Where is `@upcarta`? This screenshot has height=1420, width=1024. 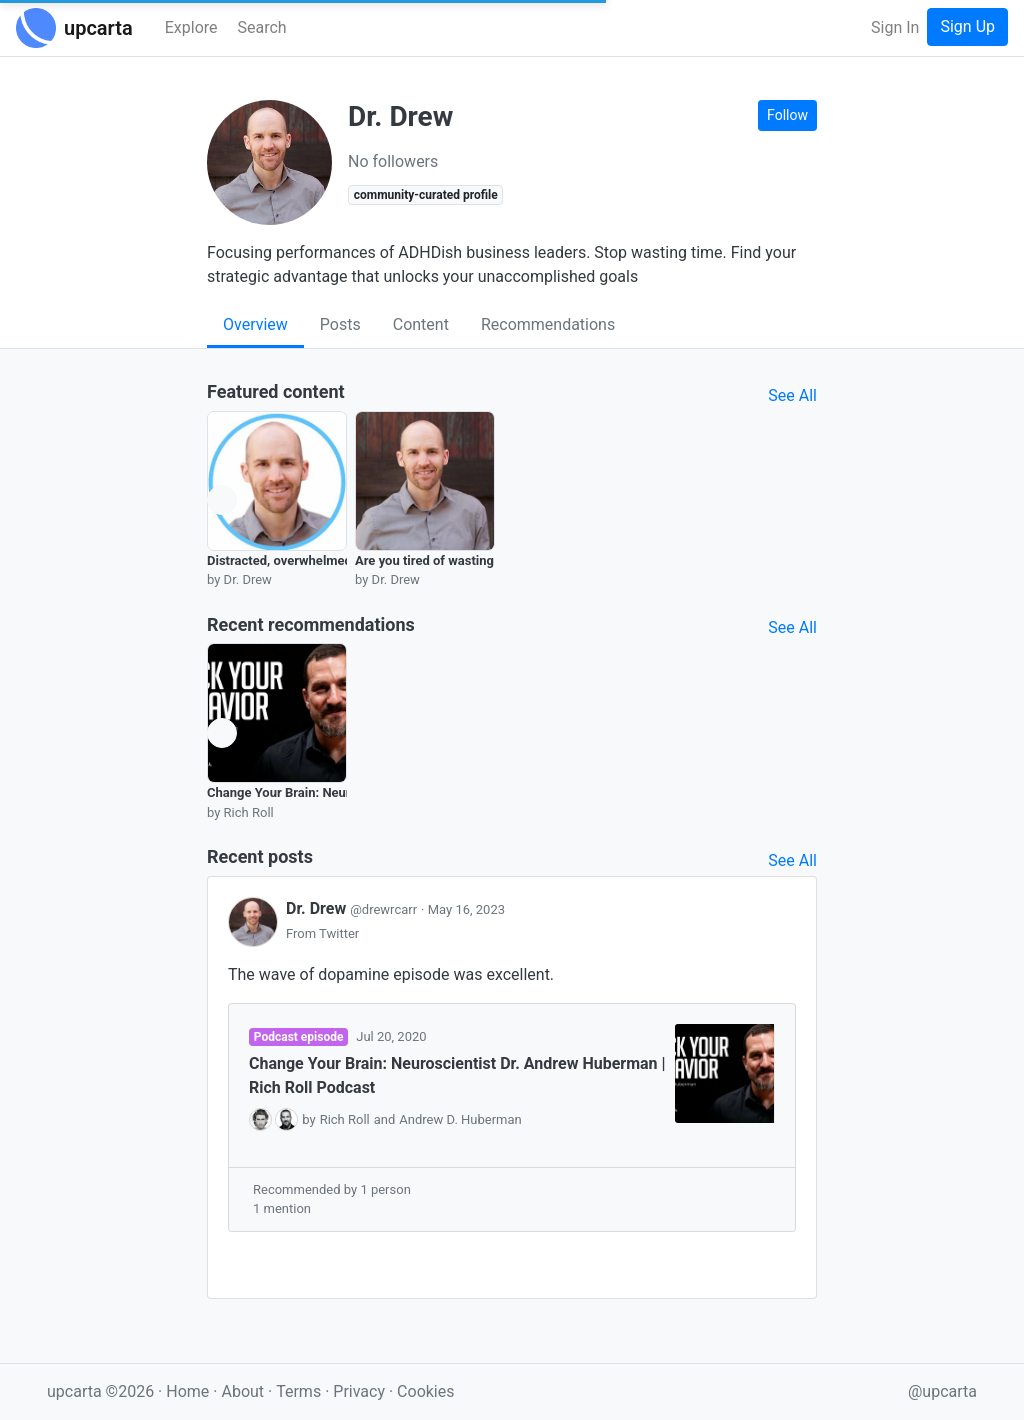
@upcarta is located at coordinates (942, 1391).